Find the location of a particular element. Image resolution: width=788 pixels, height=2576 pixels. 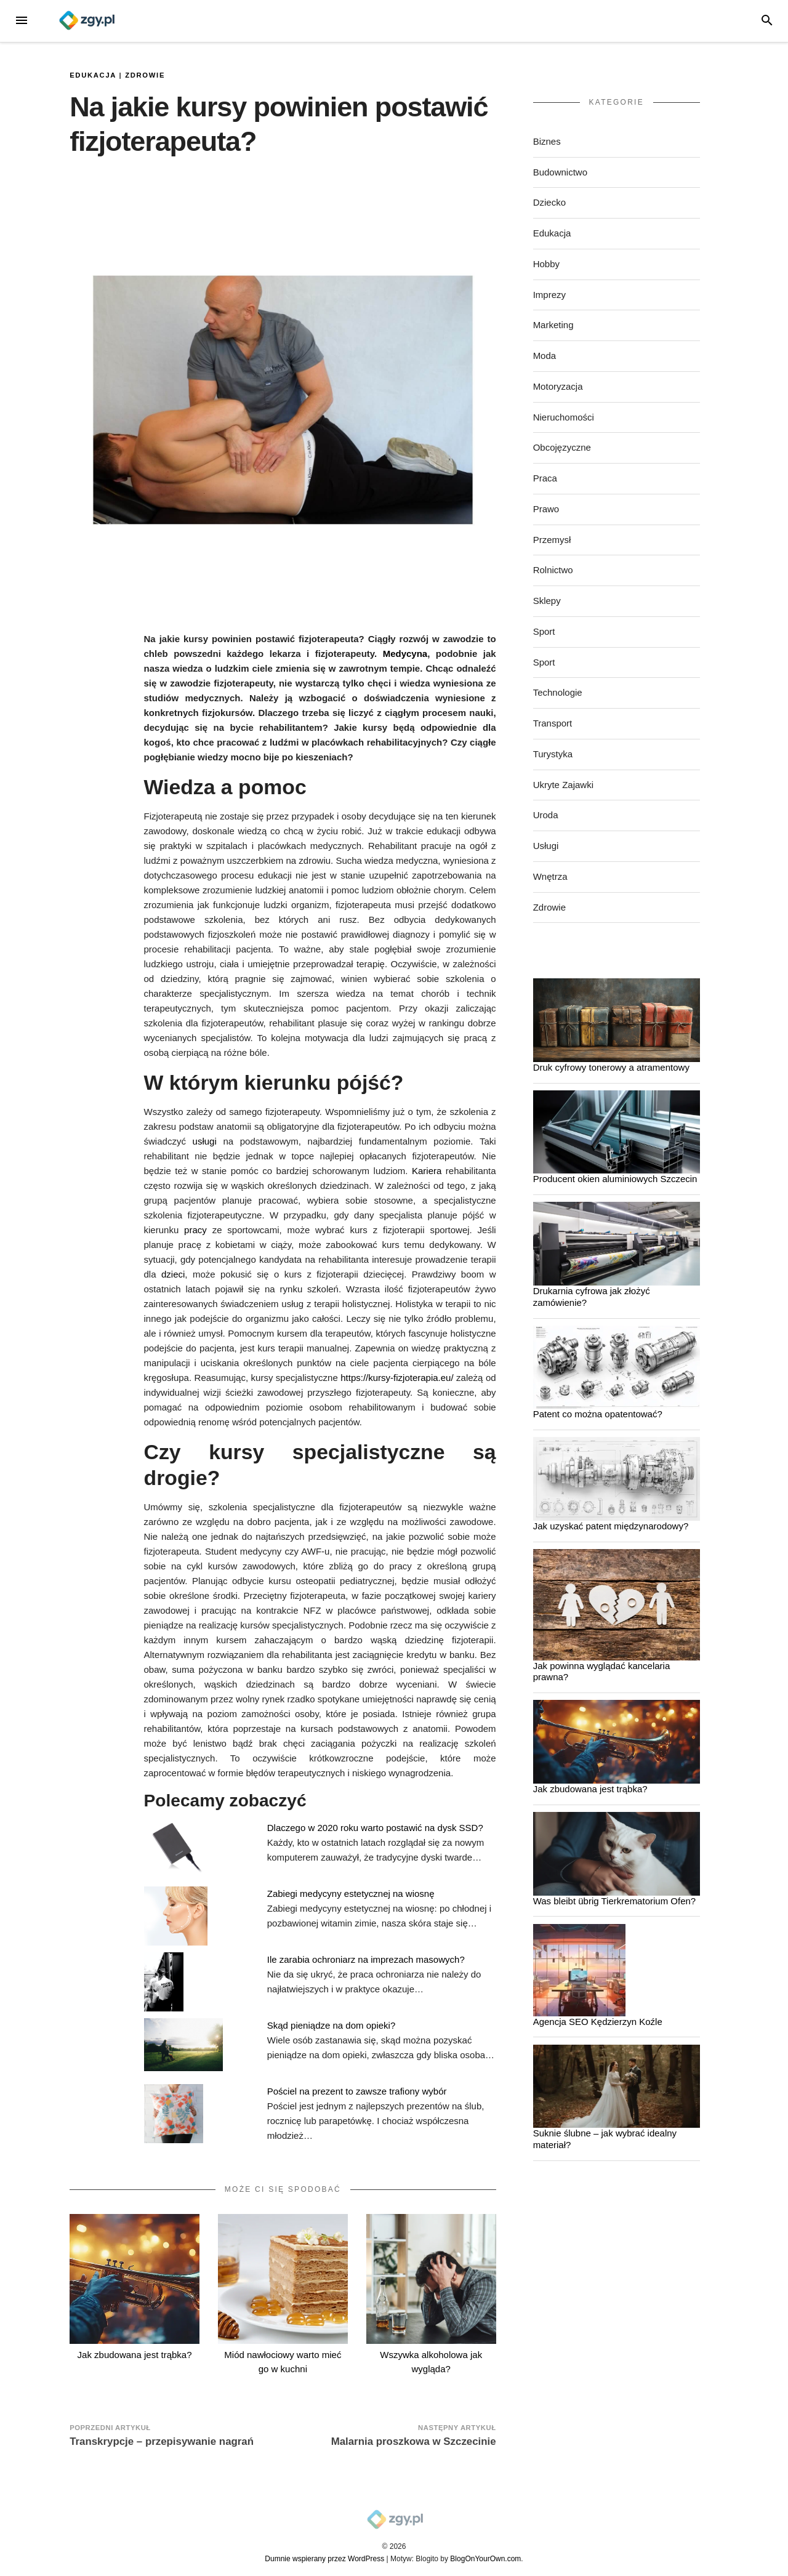

Dziecko is located at coordinates (549, 202).